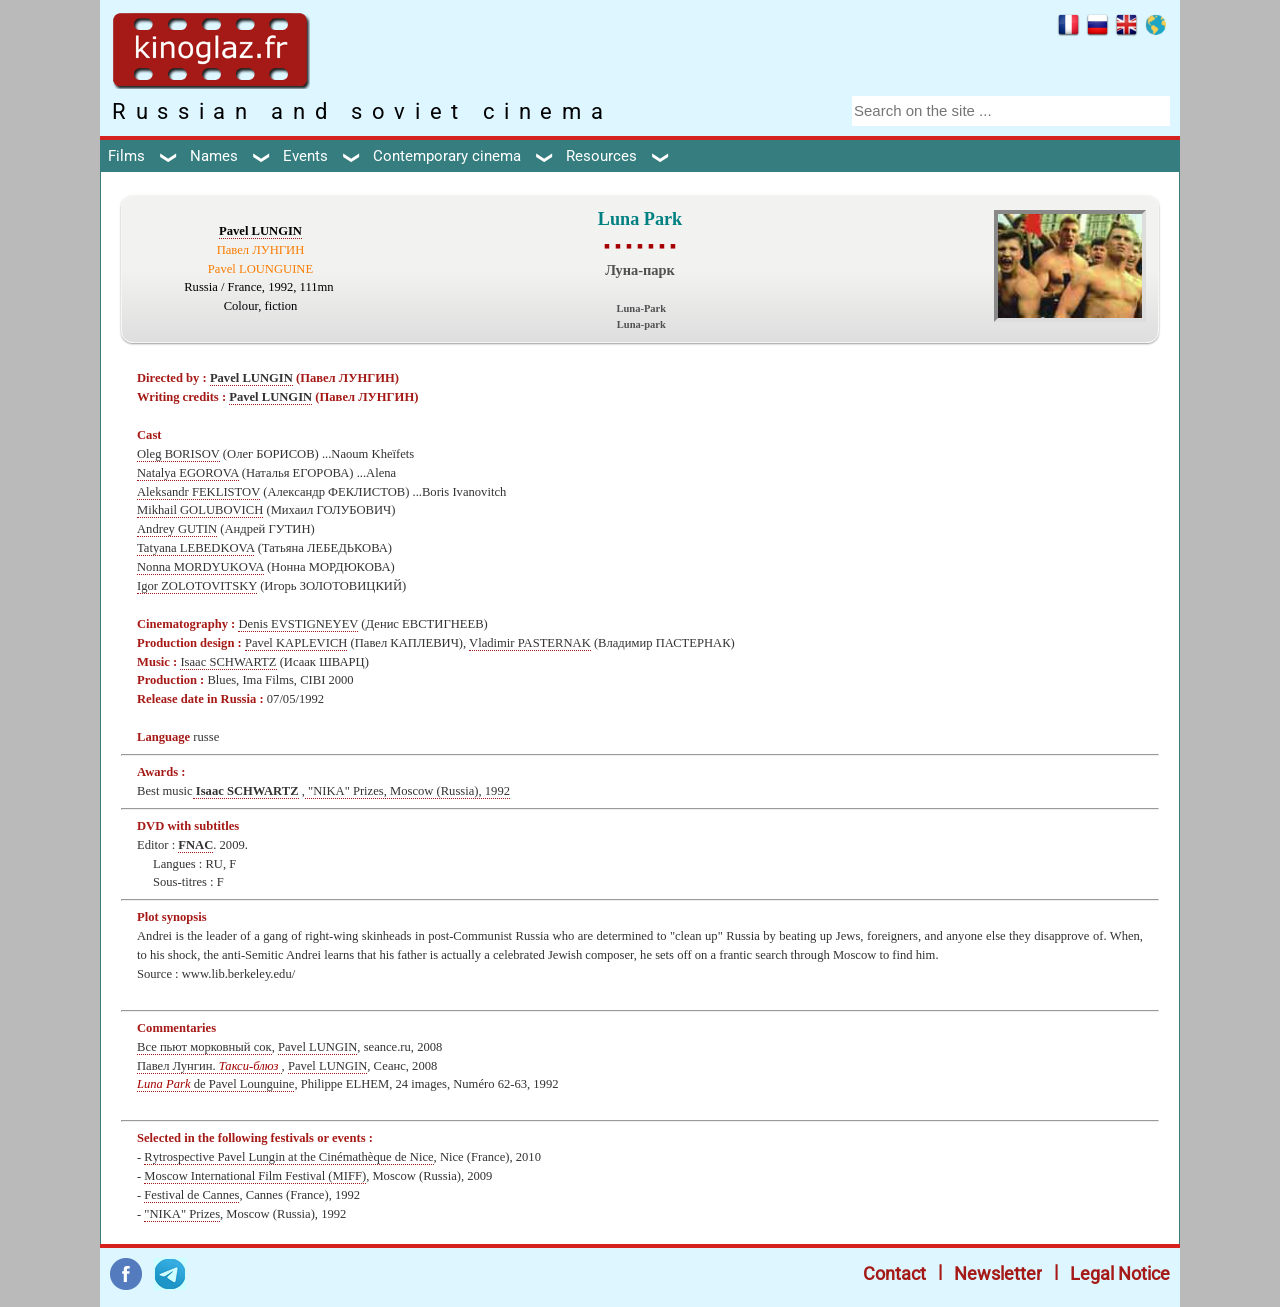  What do you see at coordinates (255, 1176) in the screenshot?
I see `Moscow International Film Festival (MIFF)` at bounding box center [255, 1176].